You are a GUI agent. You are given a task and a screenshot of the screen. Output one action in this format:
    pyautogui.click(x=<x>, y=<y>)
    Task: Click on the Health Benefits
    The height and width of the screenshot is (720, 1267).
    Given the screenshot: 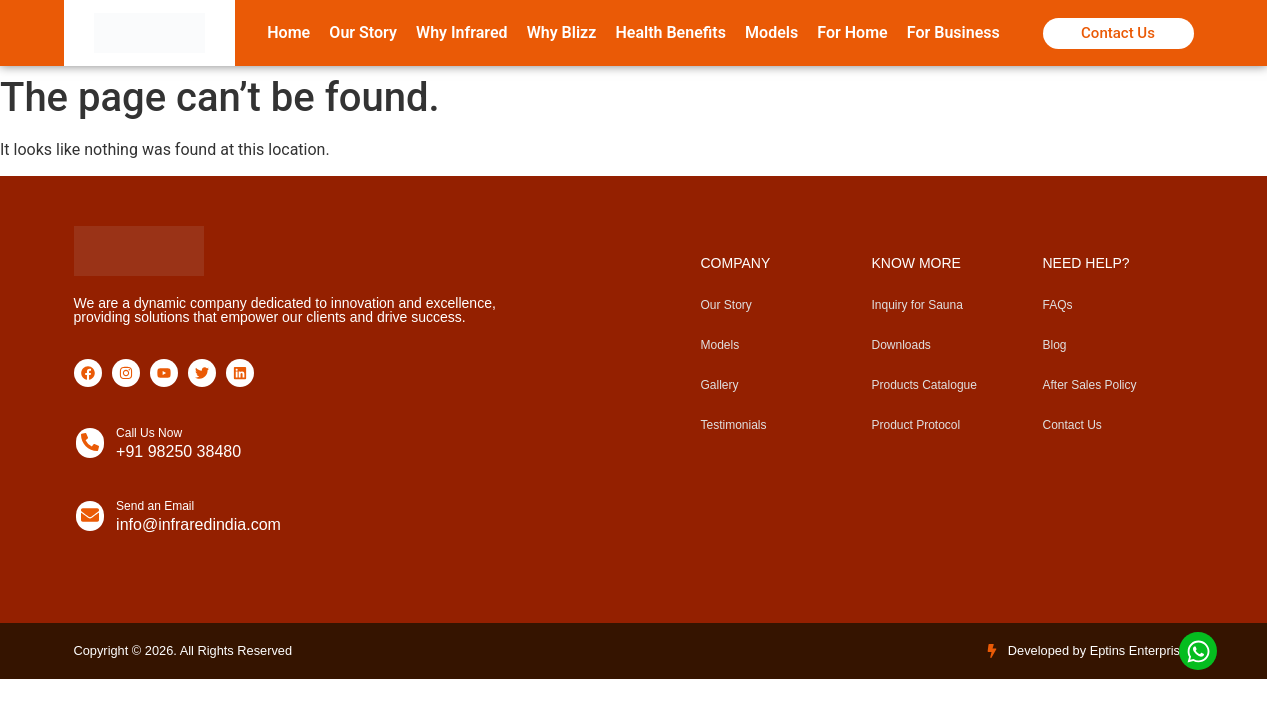 What is the action you would take?
    pyautogui.click(x=670, y=32)
    